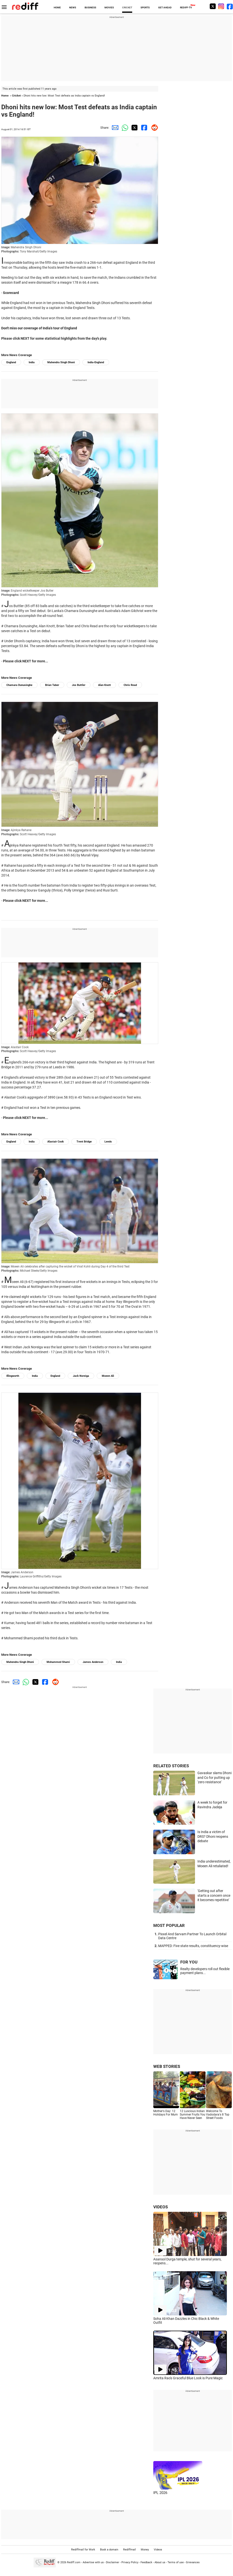  What do you see at coordinates (104, 685) in the screenshot?
I see `Alan Knott` at bounding box center [104, 685].